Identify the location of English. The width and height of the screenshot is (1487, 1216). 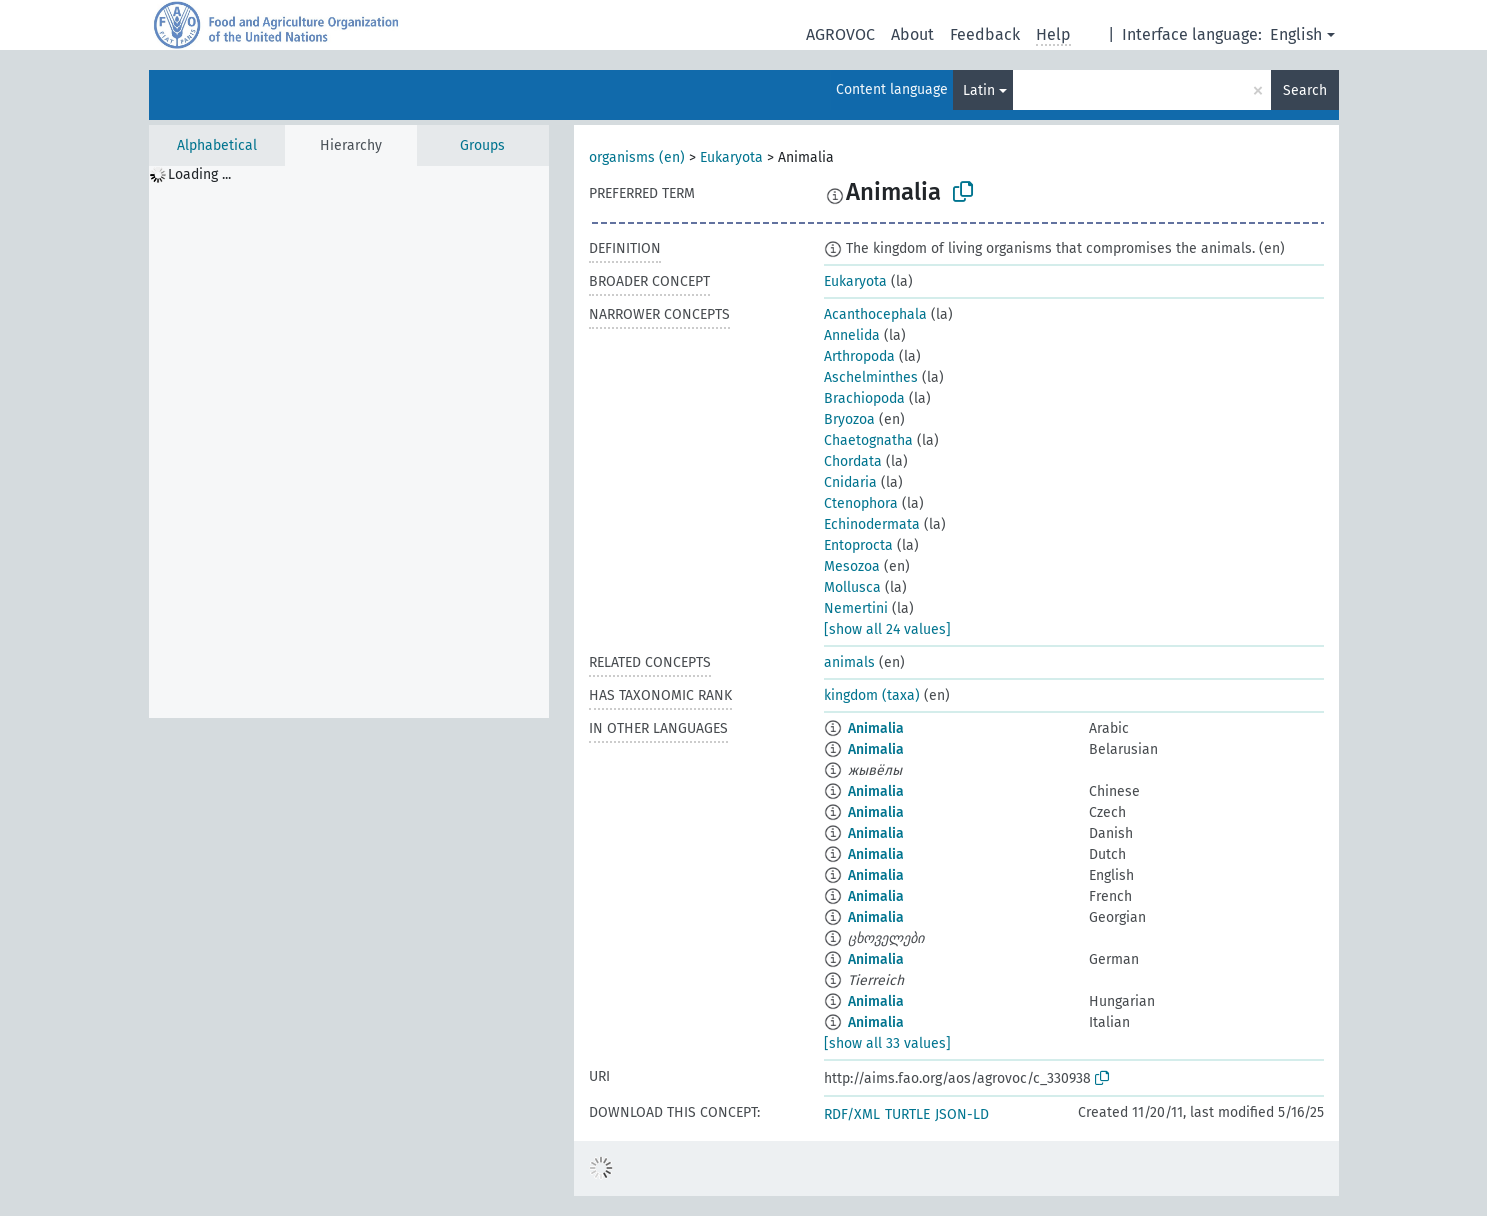
(1296, 34).